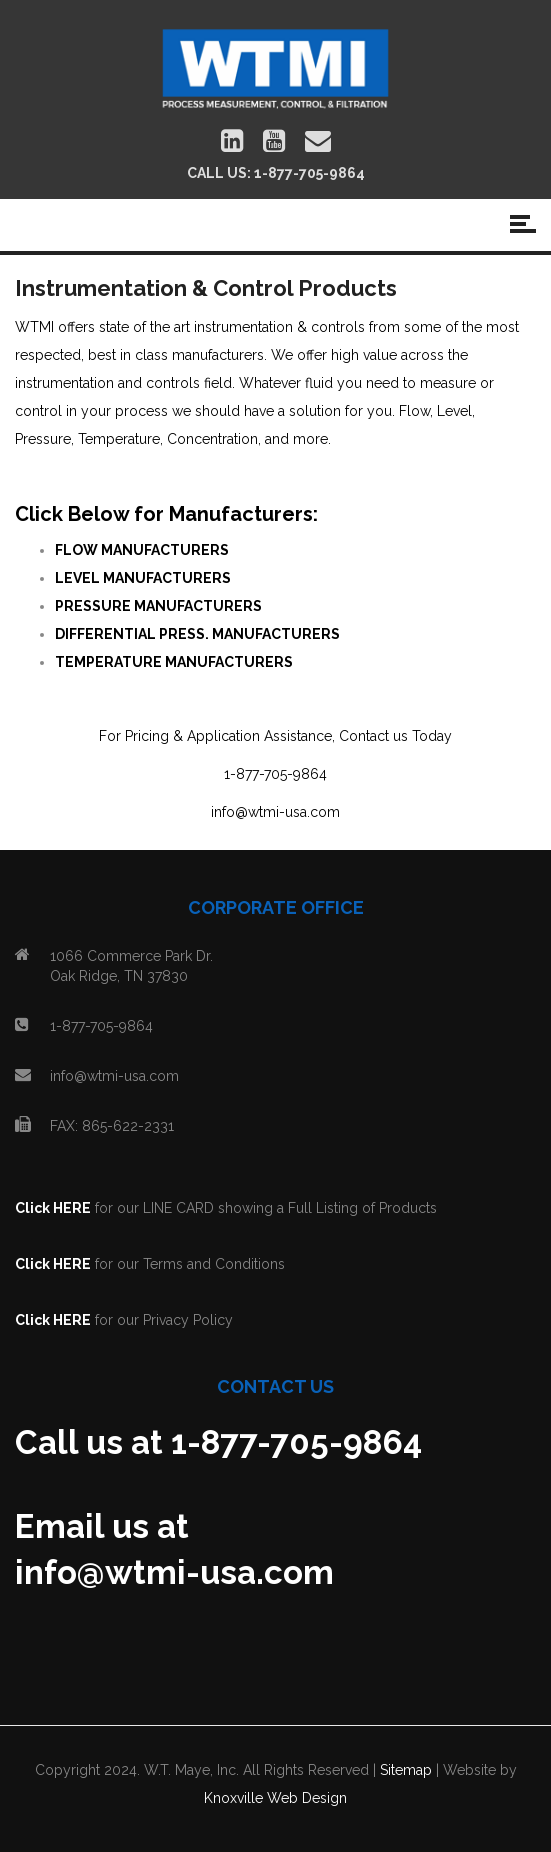 The height and width of the screenshot is (1852, 551). I want to click on FLOW MANUFACTURERS, so click(142, 550).